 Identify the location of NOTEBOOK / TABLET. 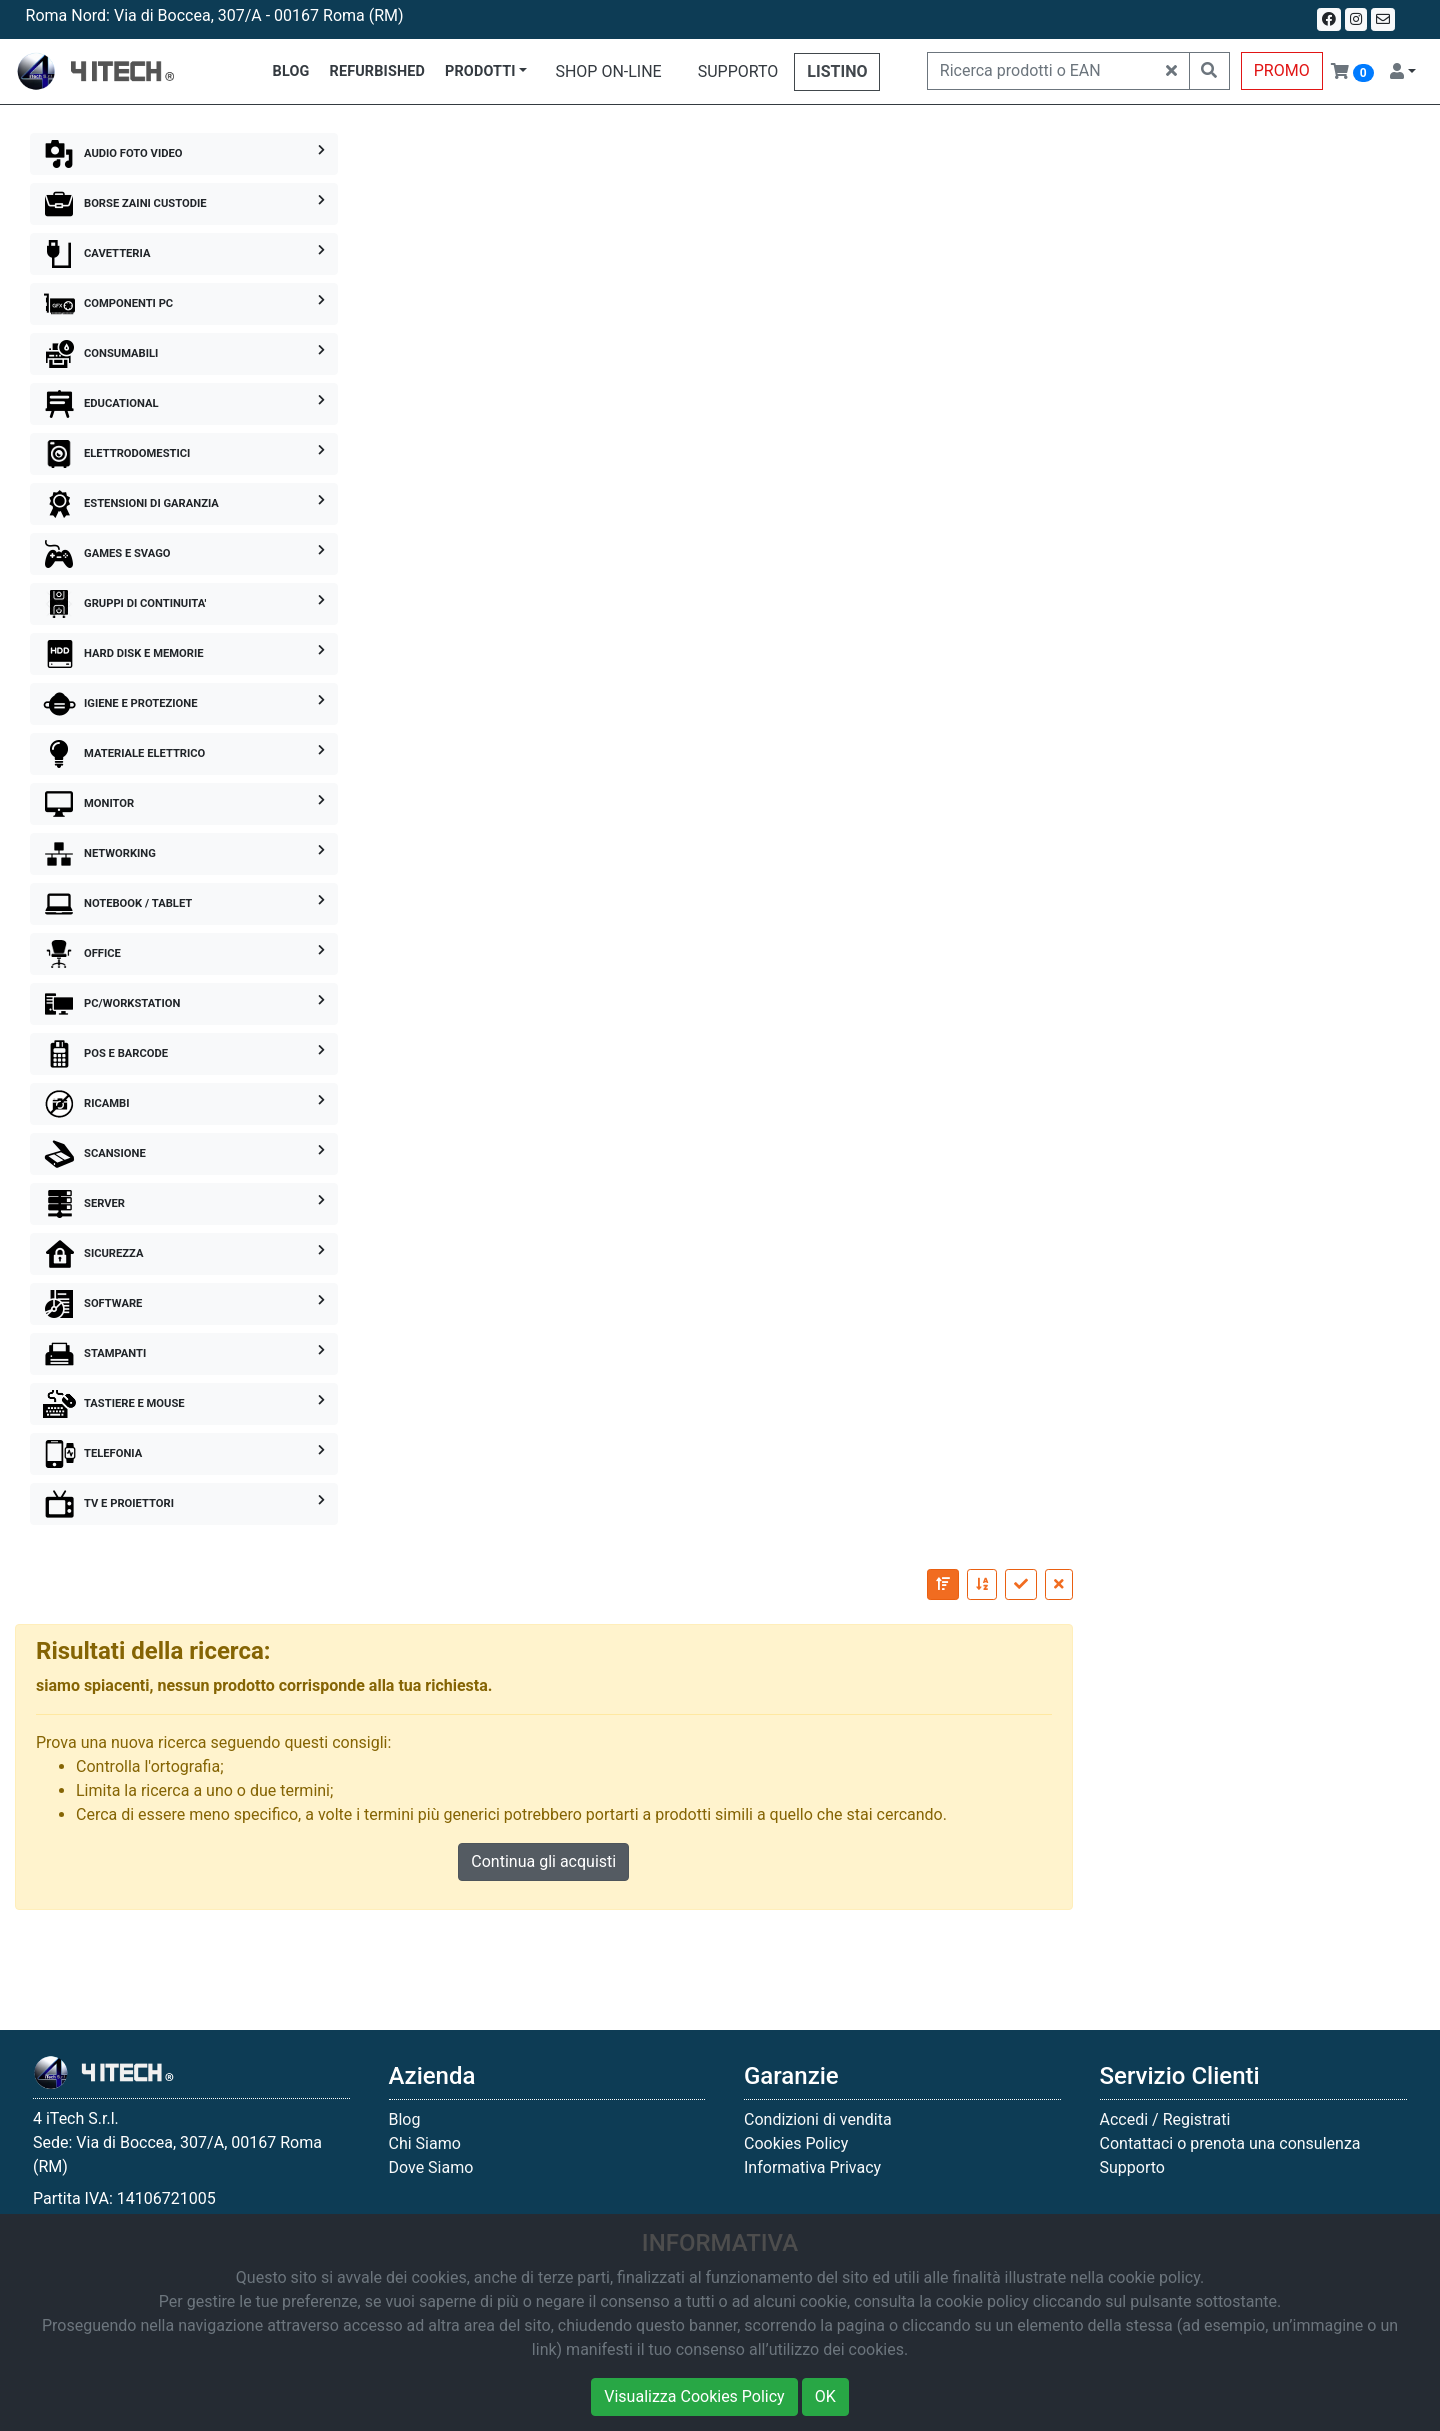
(184, 904).